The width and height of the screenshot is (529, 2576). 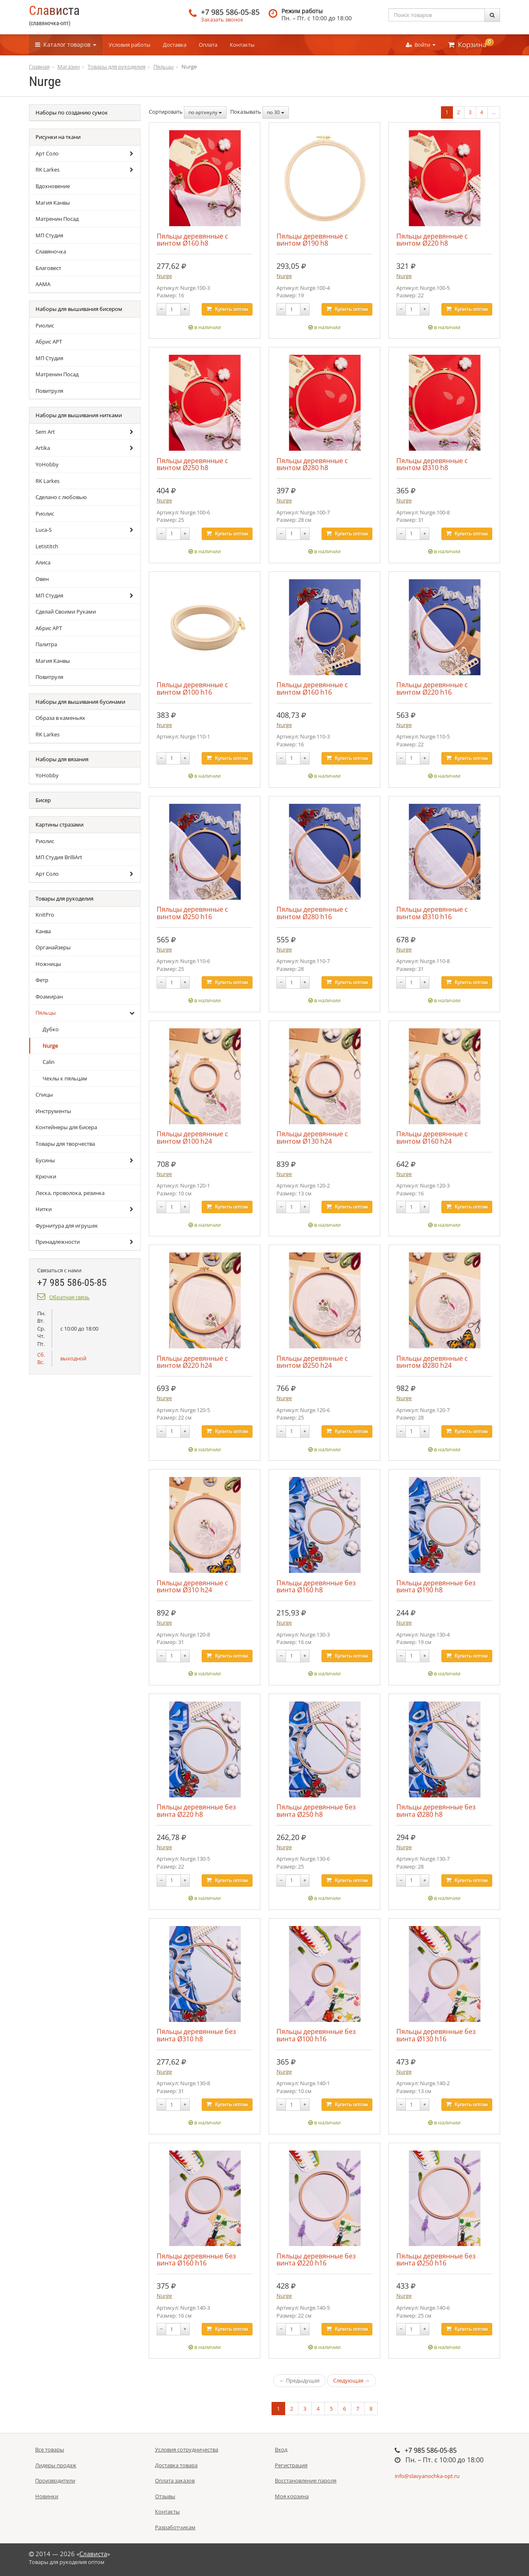 What do you see at coordinates (312, 688) in the screenshot?
I see `Пяльцы деревянные с винтом Ø160 h16` at bounding box center [312, 688].